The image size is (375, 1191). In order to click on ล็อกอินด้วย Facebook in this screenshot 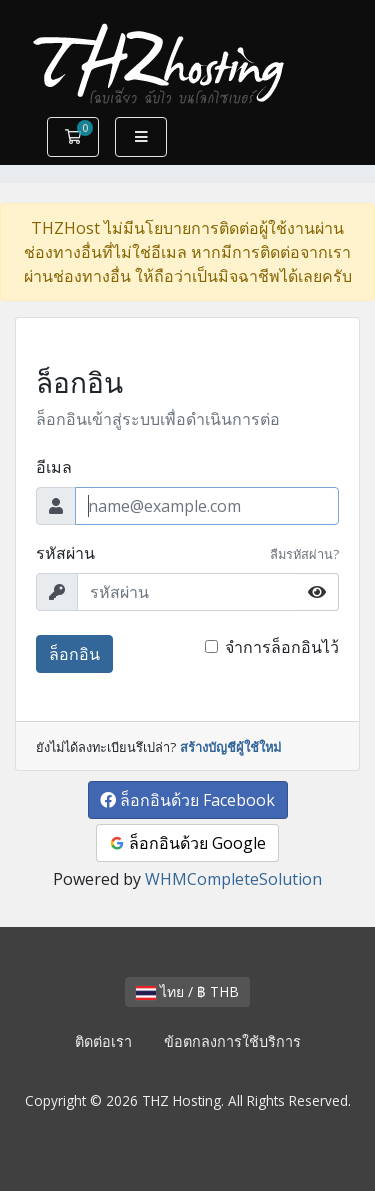, I will do `click(187, 800)`.